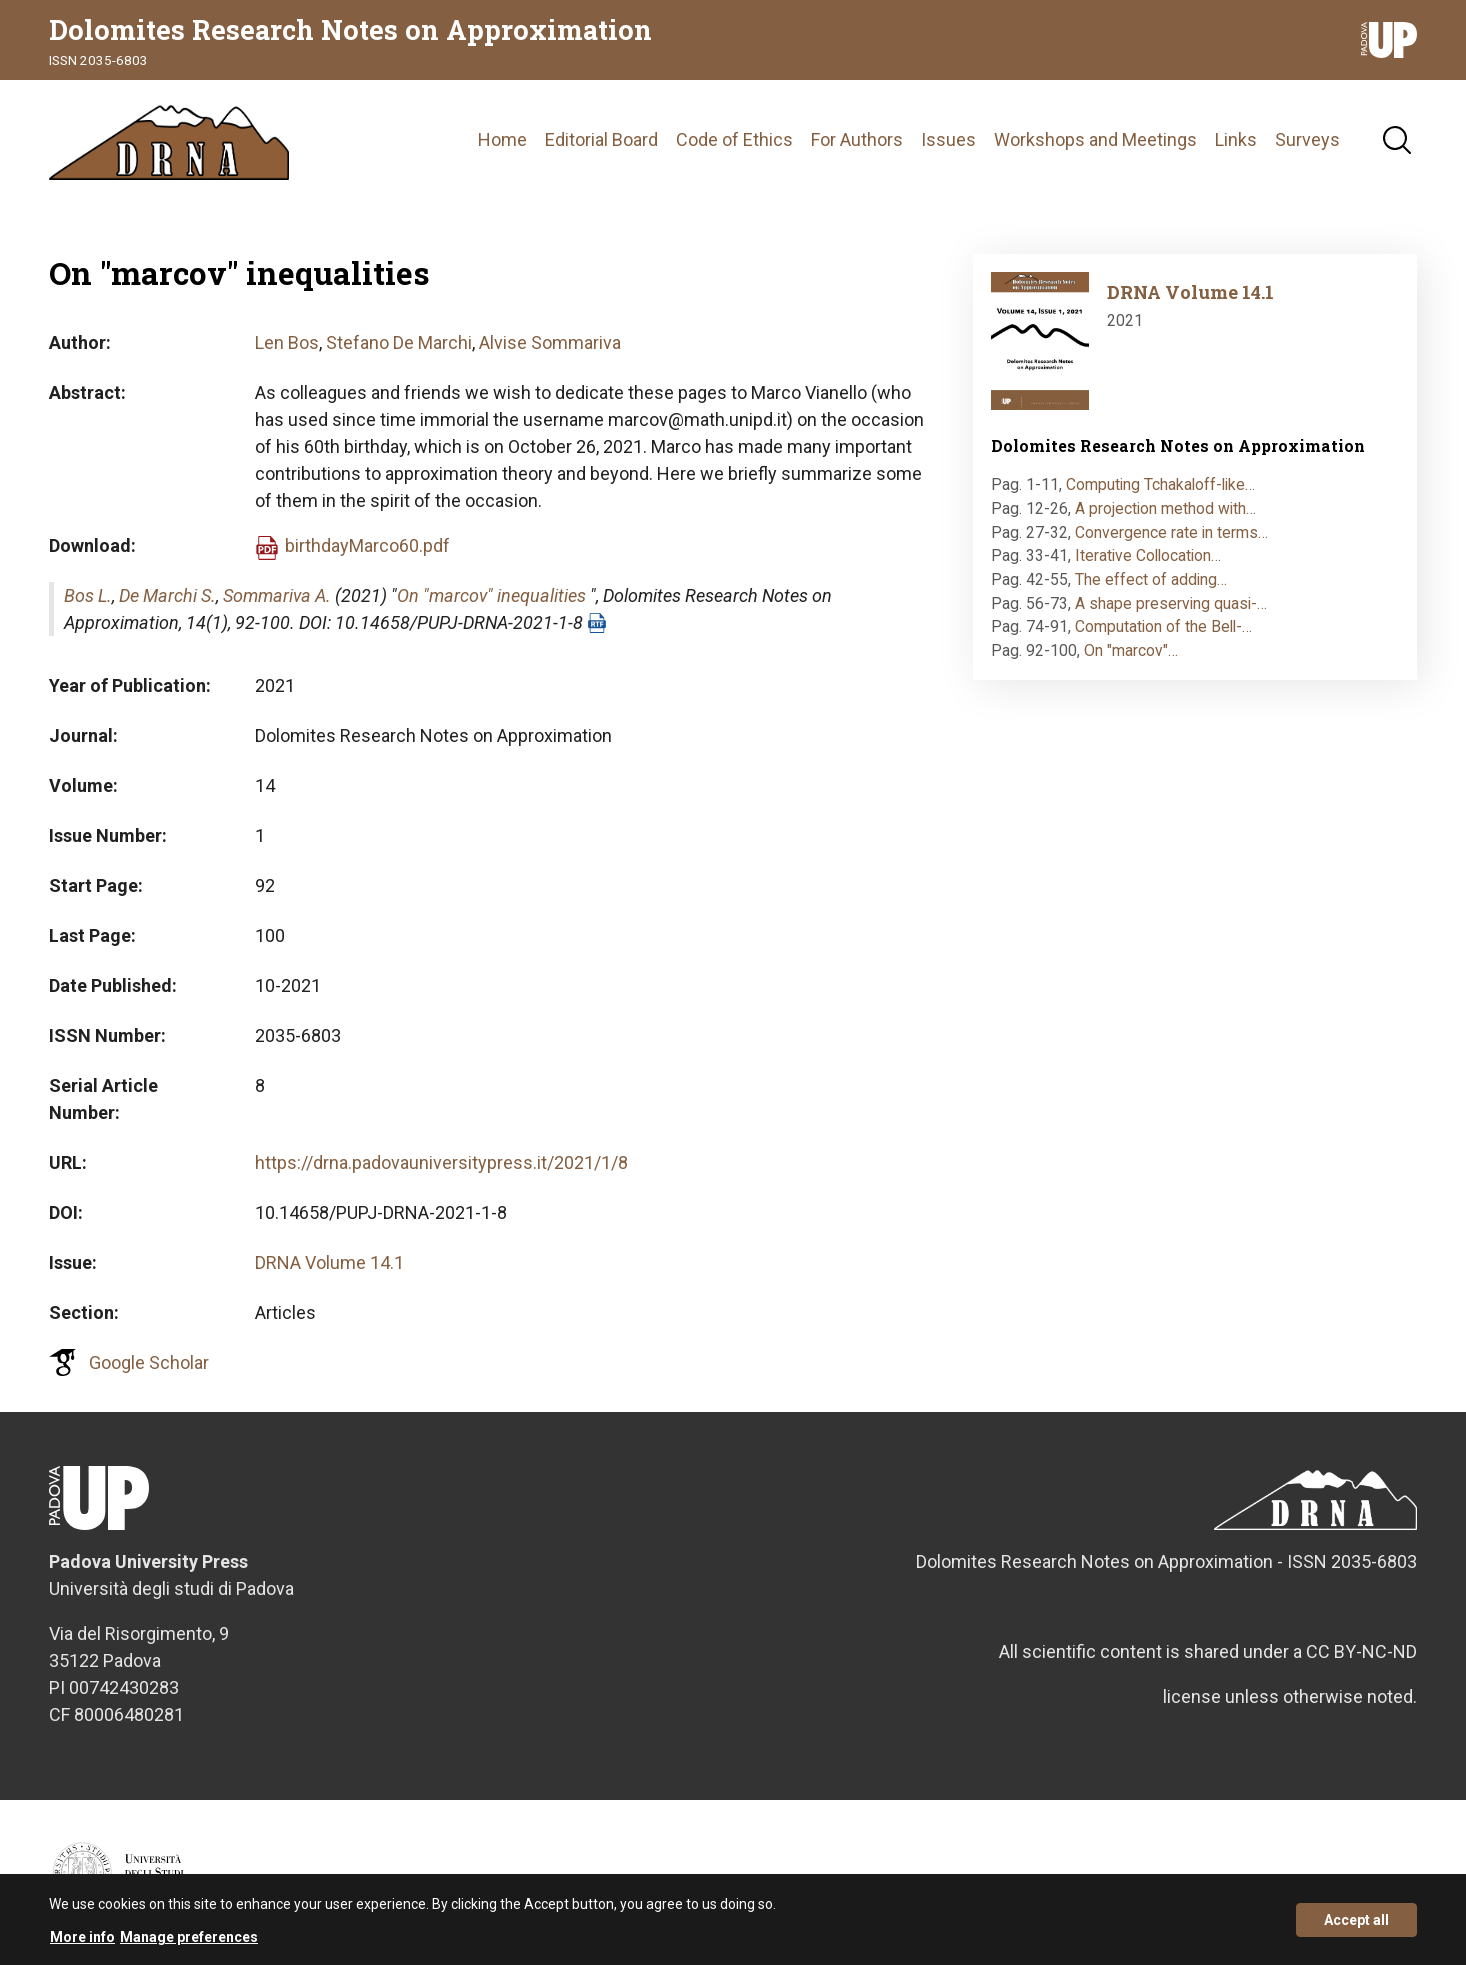  What do you see at coordinates (441, 1162) in the screenshot?
I see `https://drna.padovauniversitypress.it/2021/1/8` at bounding box center [441, 1162].